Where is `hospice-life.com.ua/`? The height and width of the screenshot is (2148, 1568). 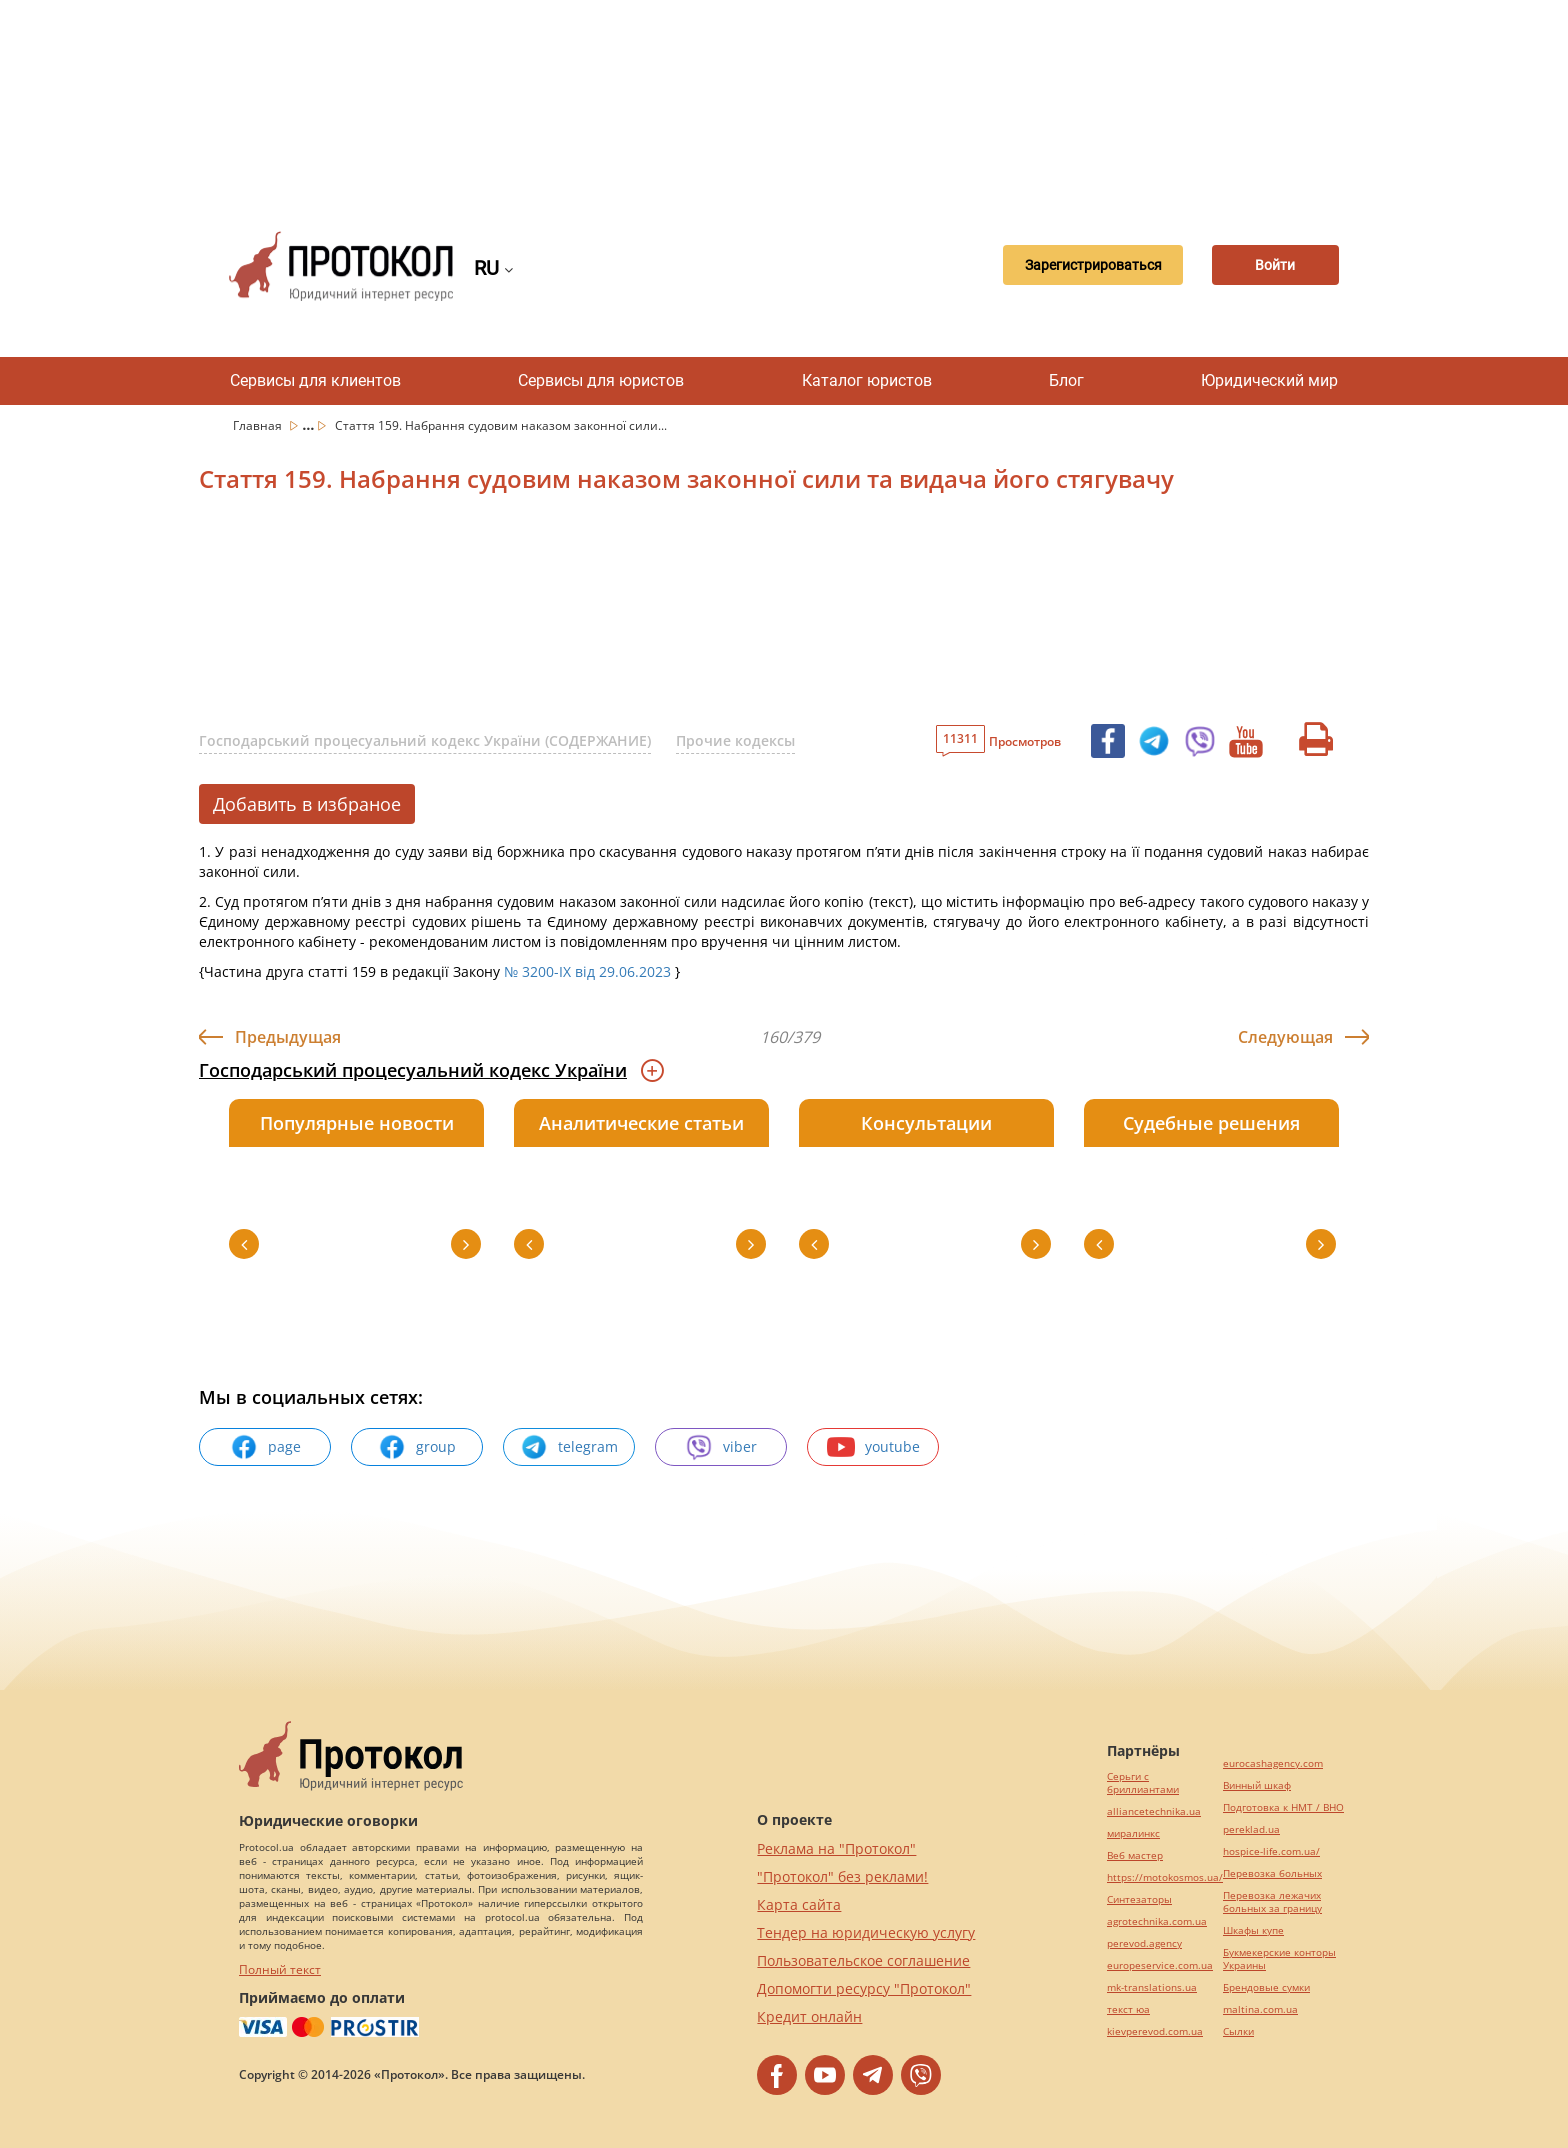 hospice-life.com.ua/ is located at coordinates (1271, 1851).